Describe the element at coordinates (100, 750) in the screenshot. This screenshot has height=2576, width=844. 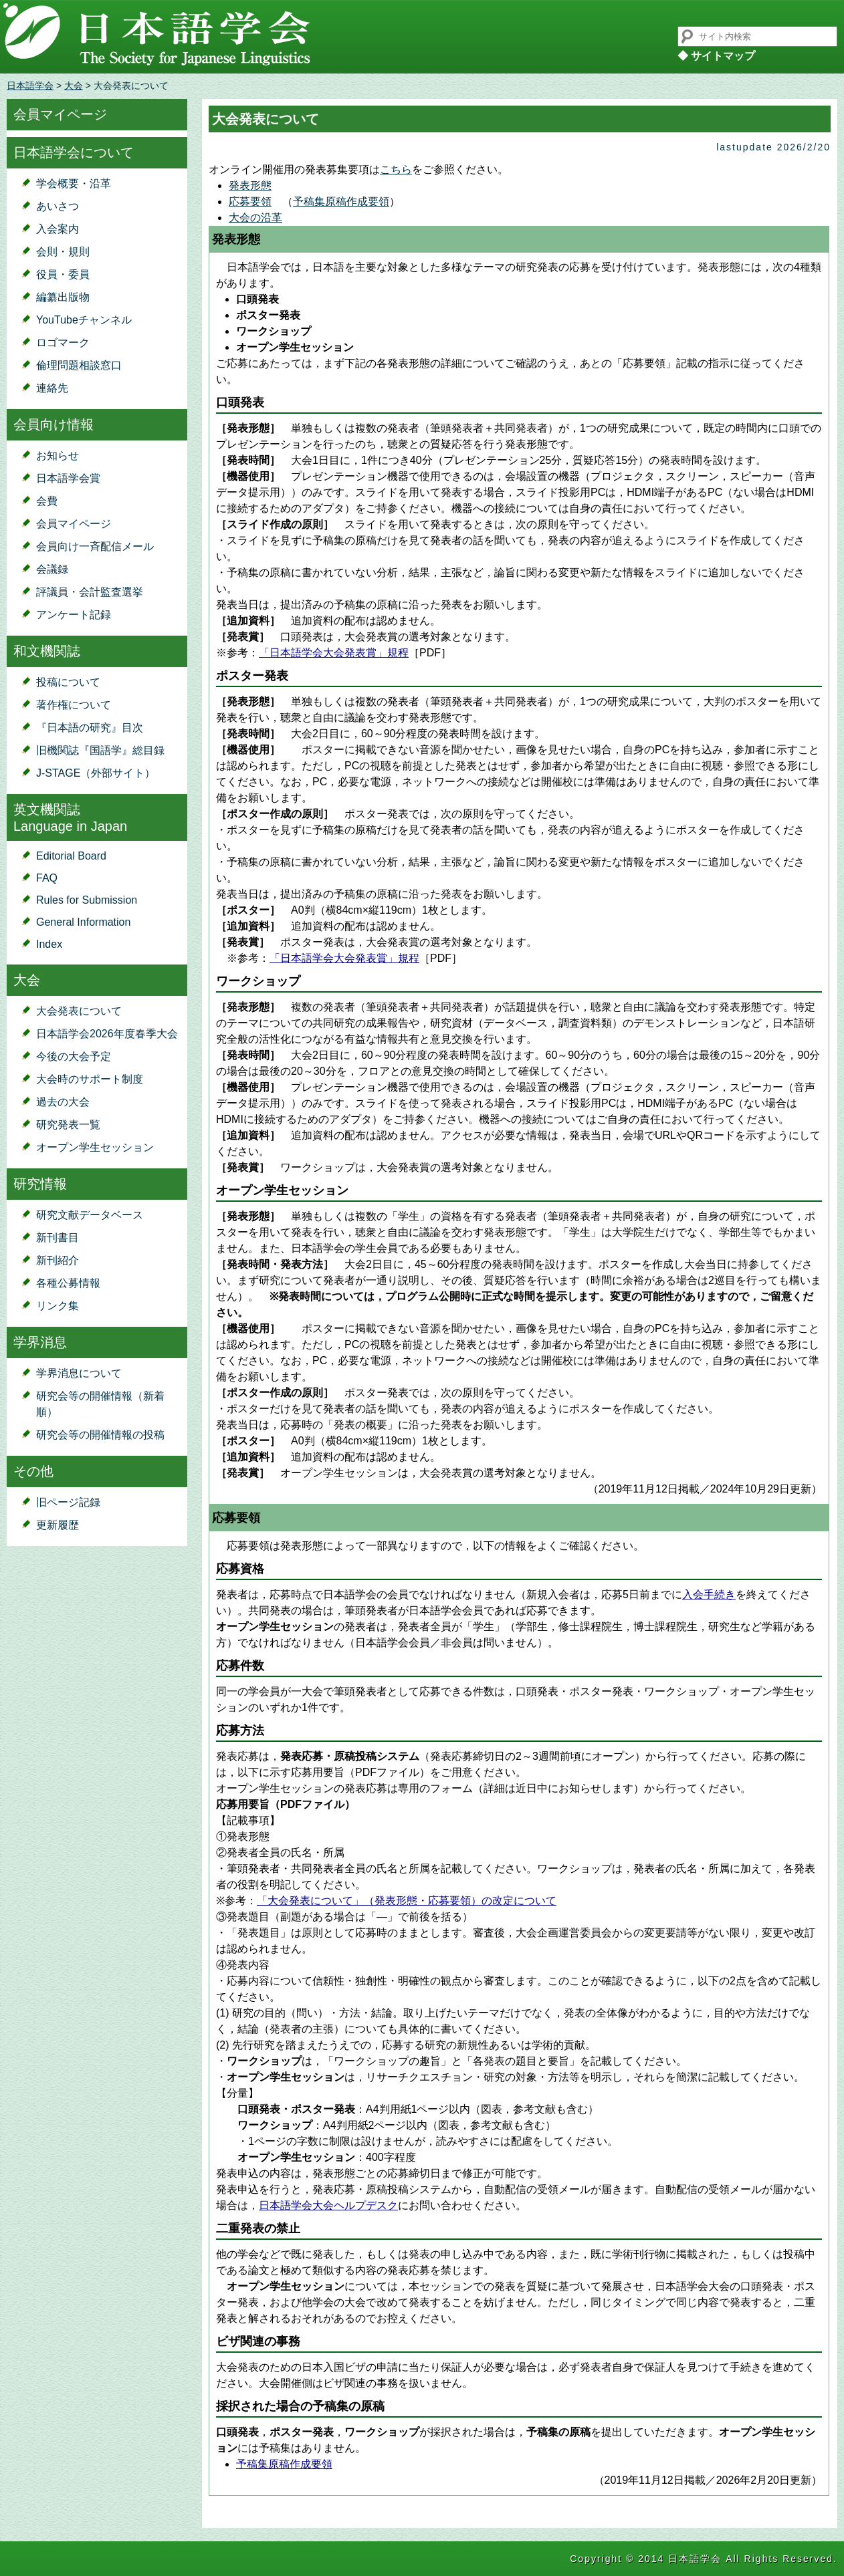
I see `旧機関誌『国語学』総目録` at that location.